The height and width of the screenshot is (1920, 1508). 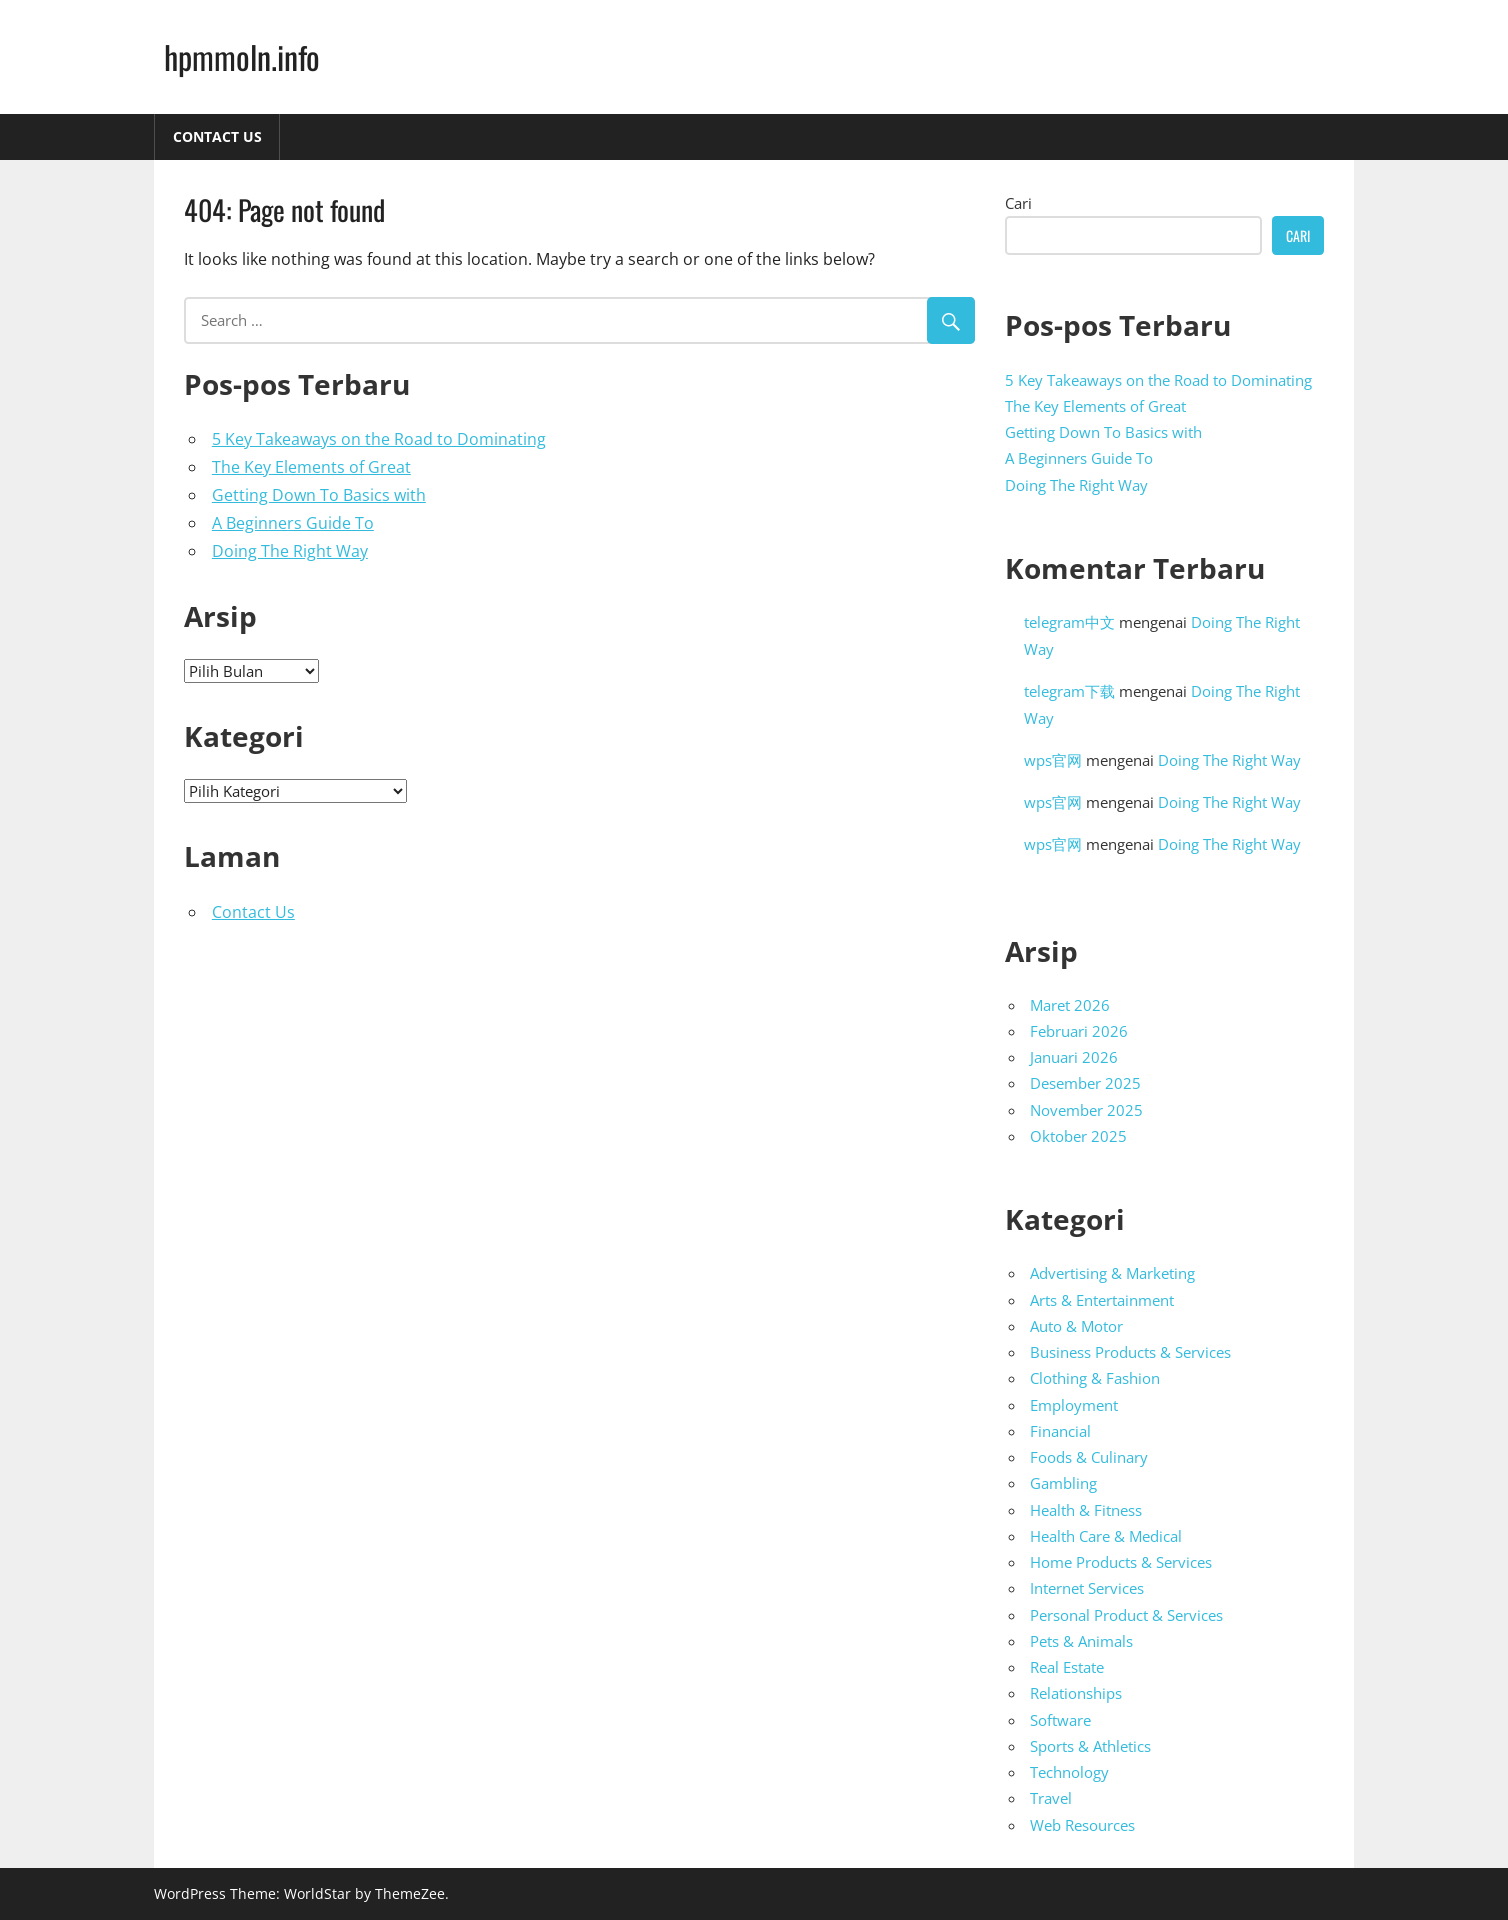 I want to click on Relationships, so click(x=1076, y=1693).